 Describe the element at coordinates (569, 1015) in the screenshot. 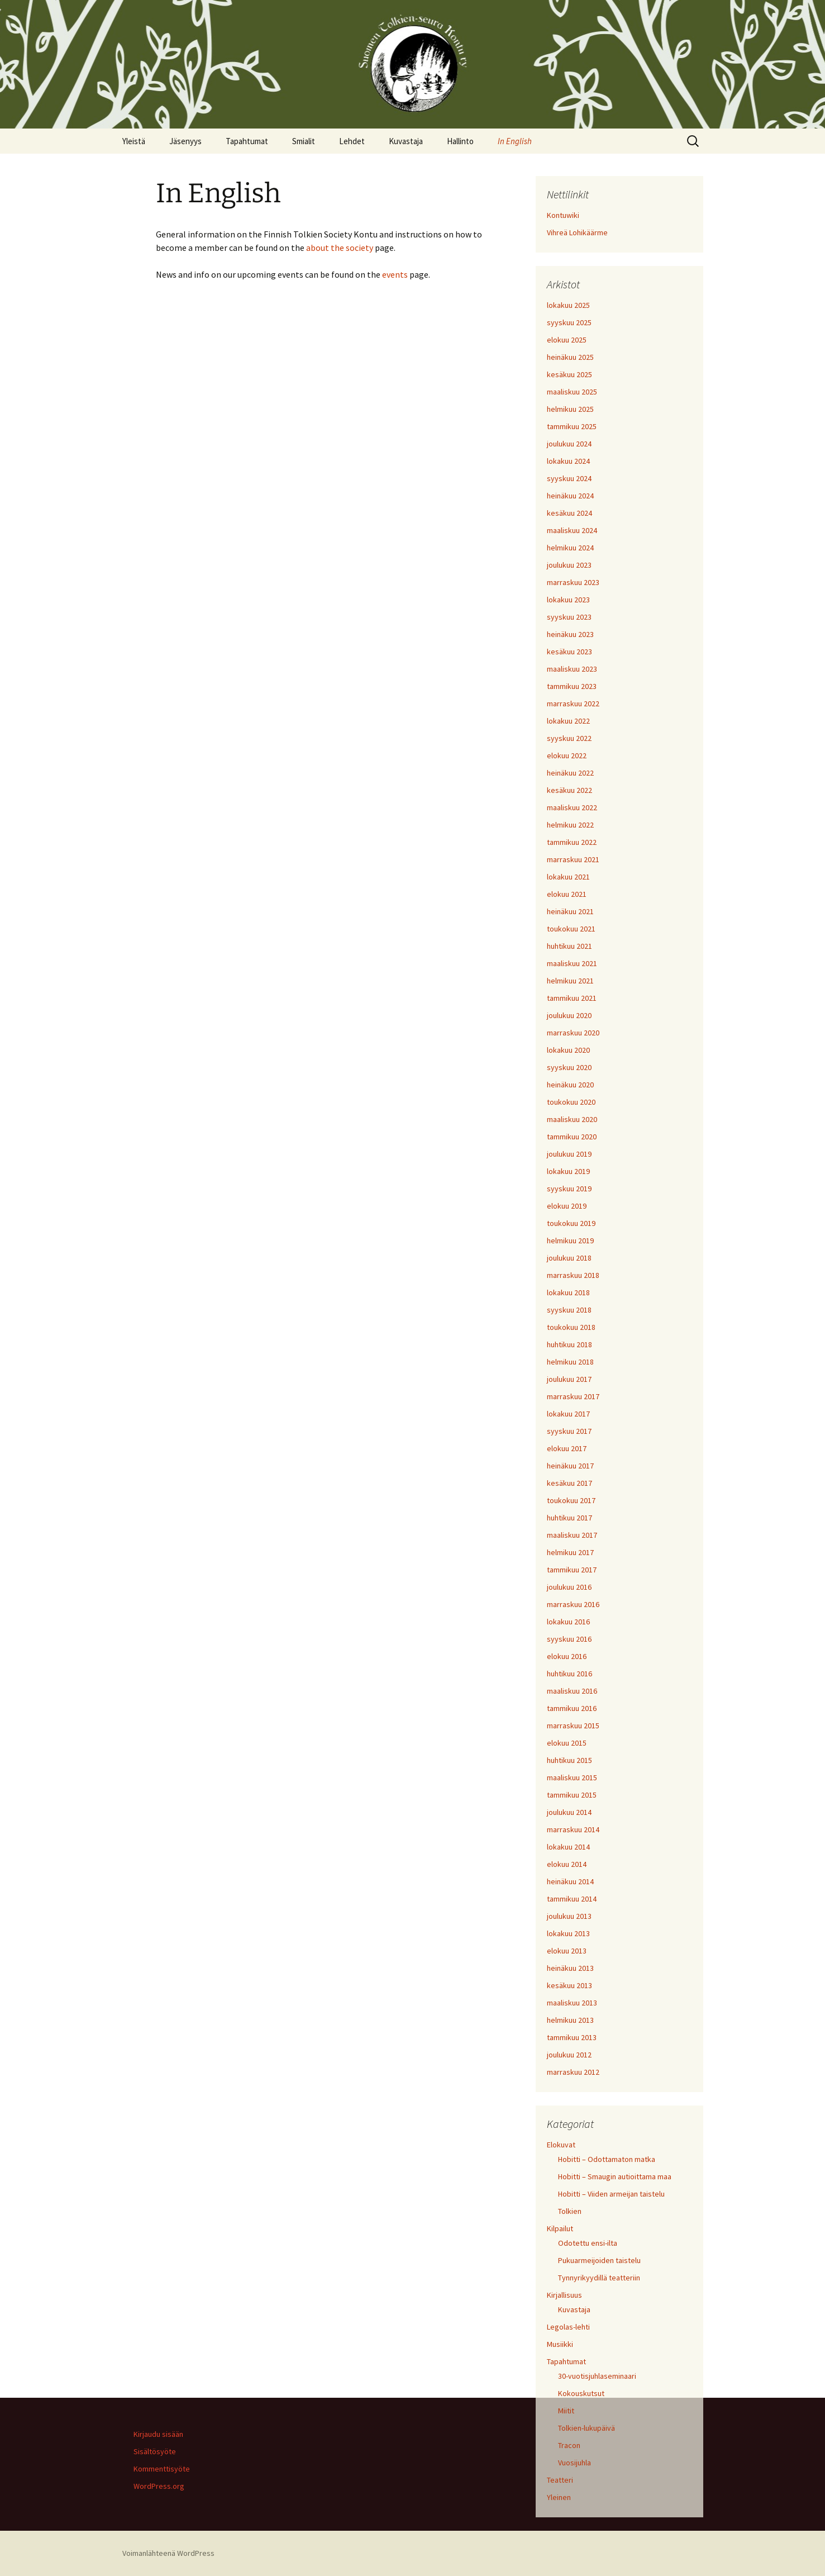

I see `joulukuu 2020` at that location.